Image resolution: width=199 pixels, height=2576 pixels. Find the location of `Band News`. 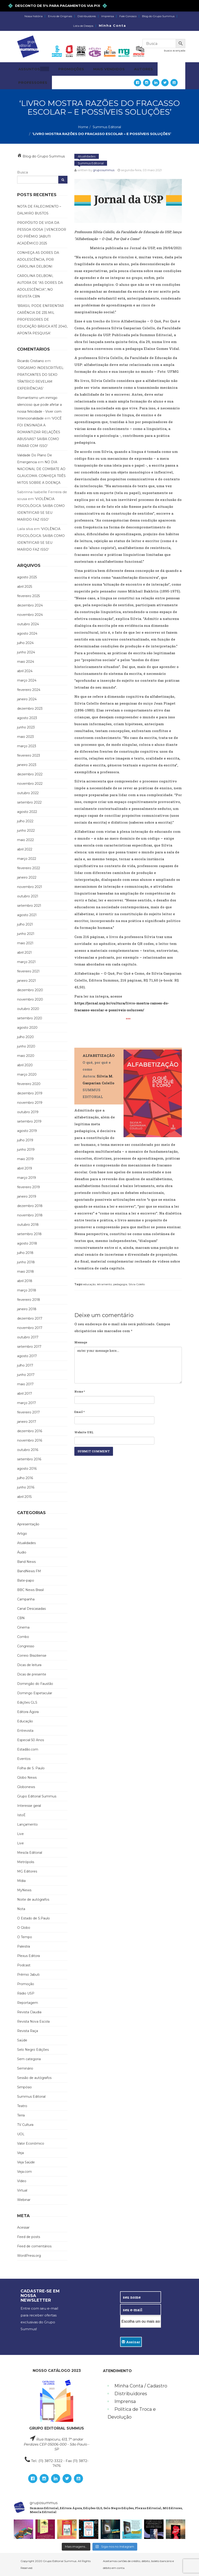

Band News is located at coordinates (26, 1562).